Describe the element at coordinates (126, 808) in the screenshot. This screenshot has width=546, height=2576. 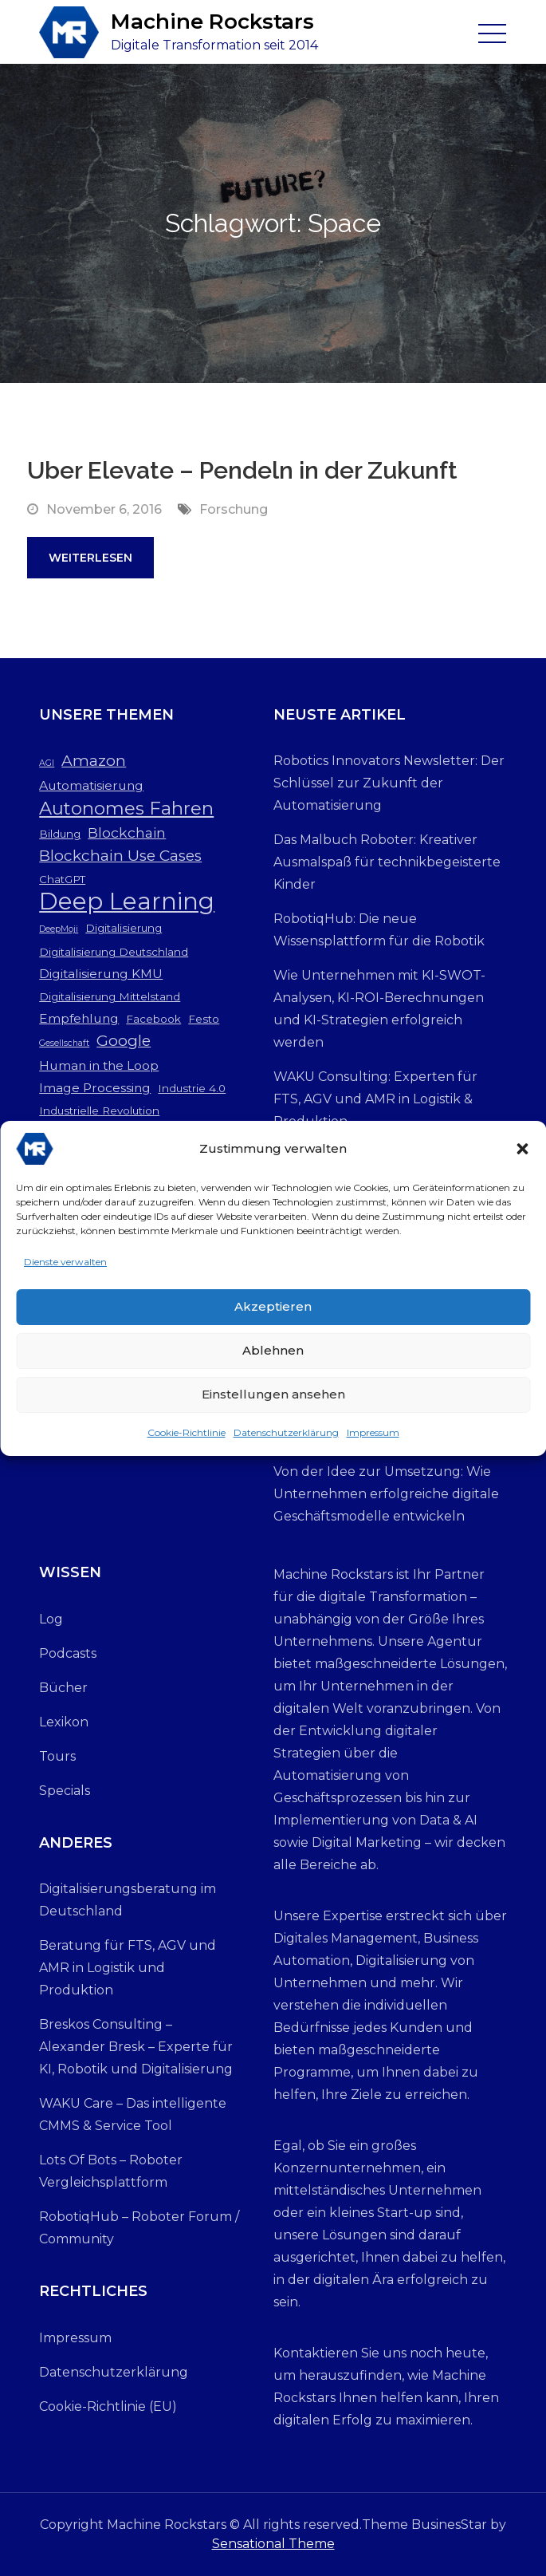
I see `Autonomes Fahren [Autonomes Fahren (9 Einträge)]` at that location.